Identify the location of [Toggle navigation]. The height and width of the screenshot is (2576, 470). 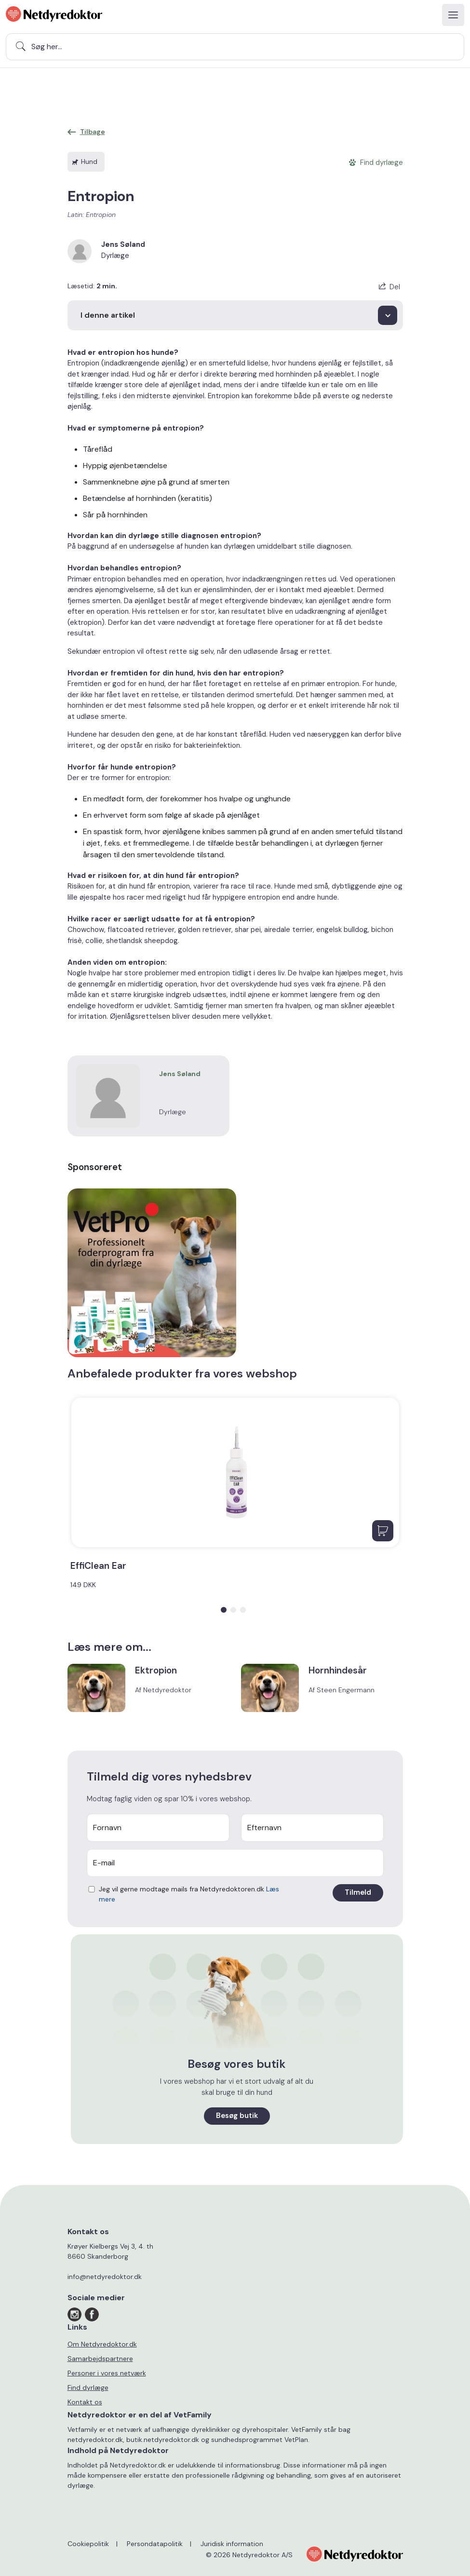
(453, 15).